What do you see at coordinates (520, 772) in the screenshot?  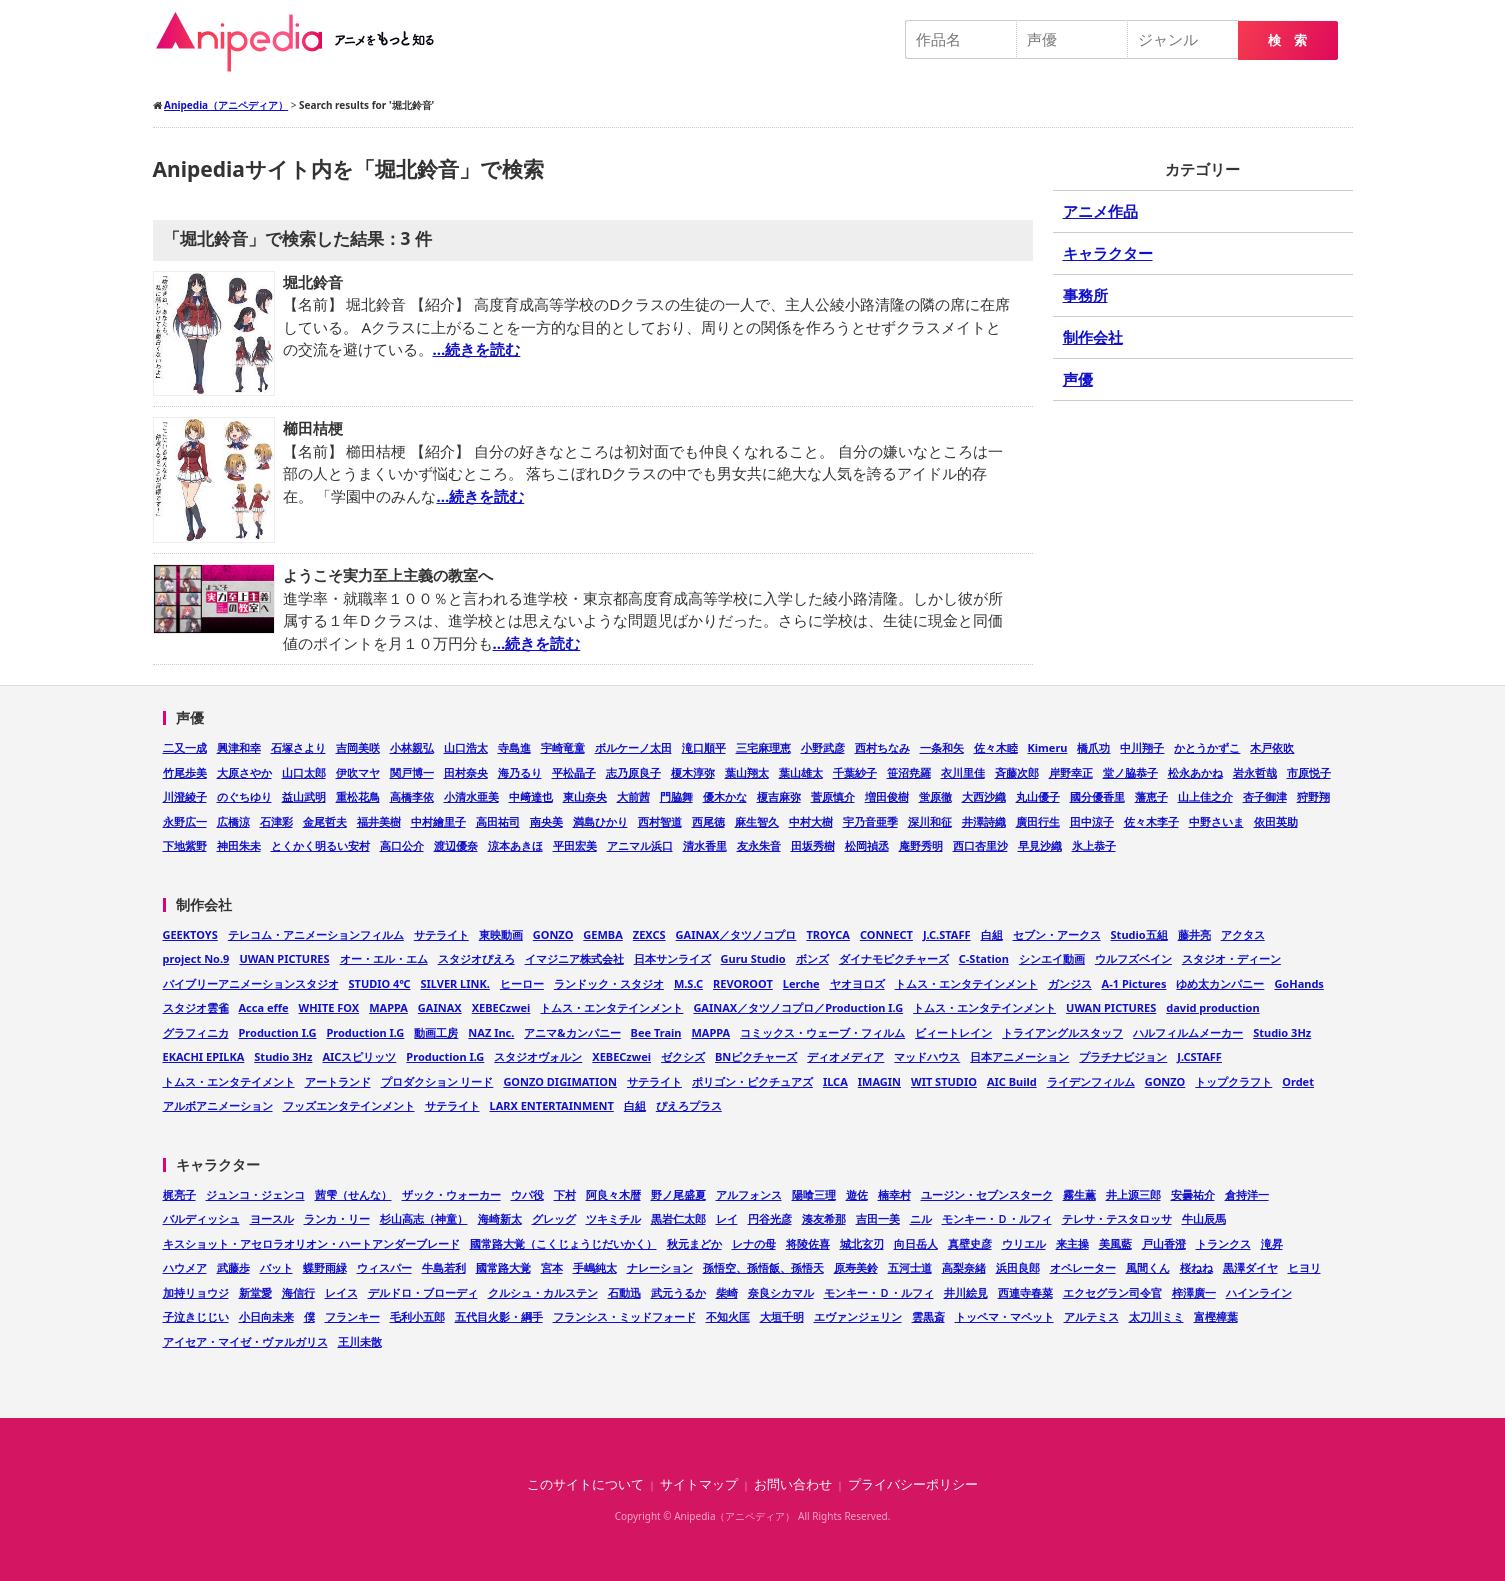 I see `海乃るり` at bounding box center [520, 772].